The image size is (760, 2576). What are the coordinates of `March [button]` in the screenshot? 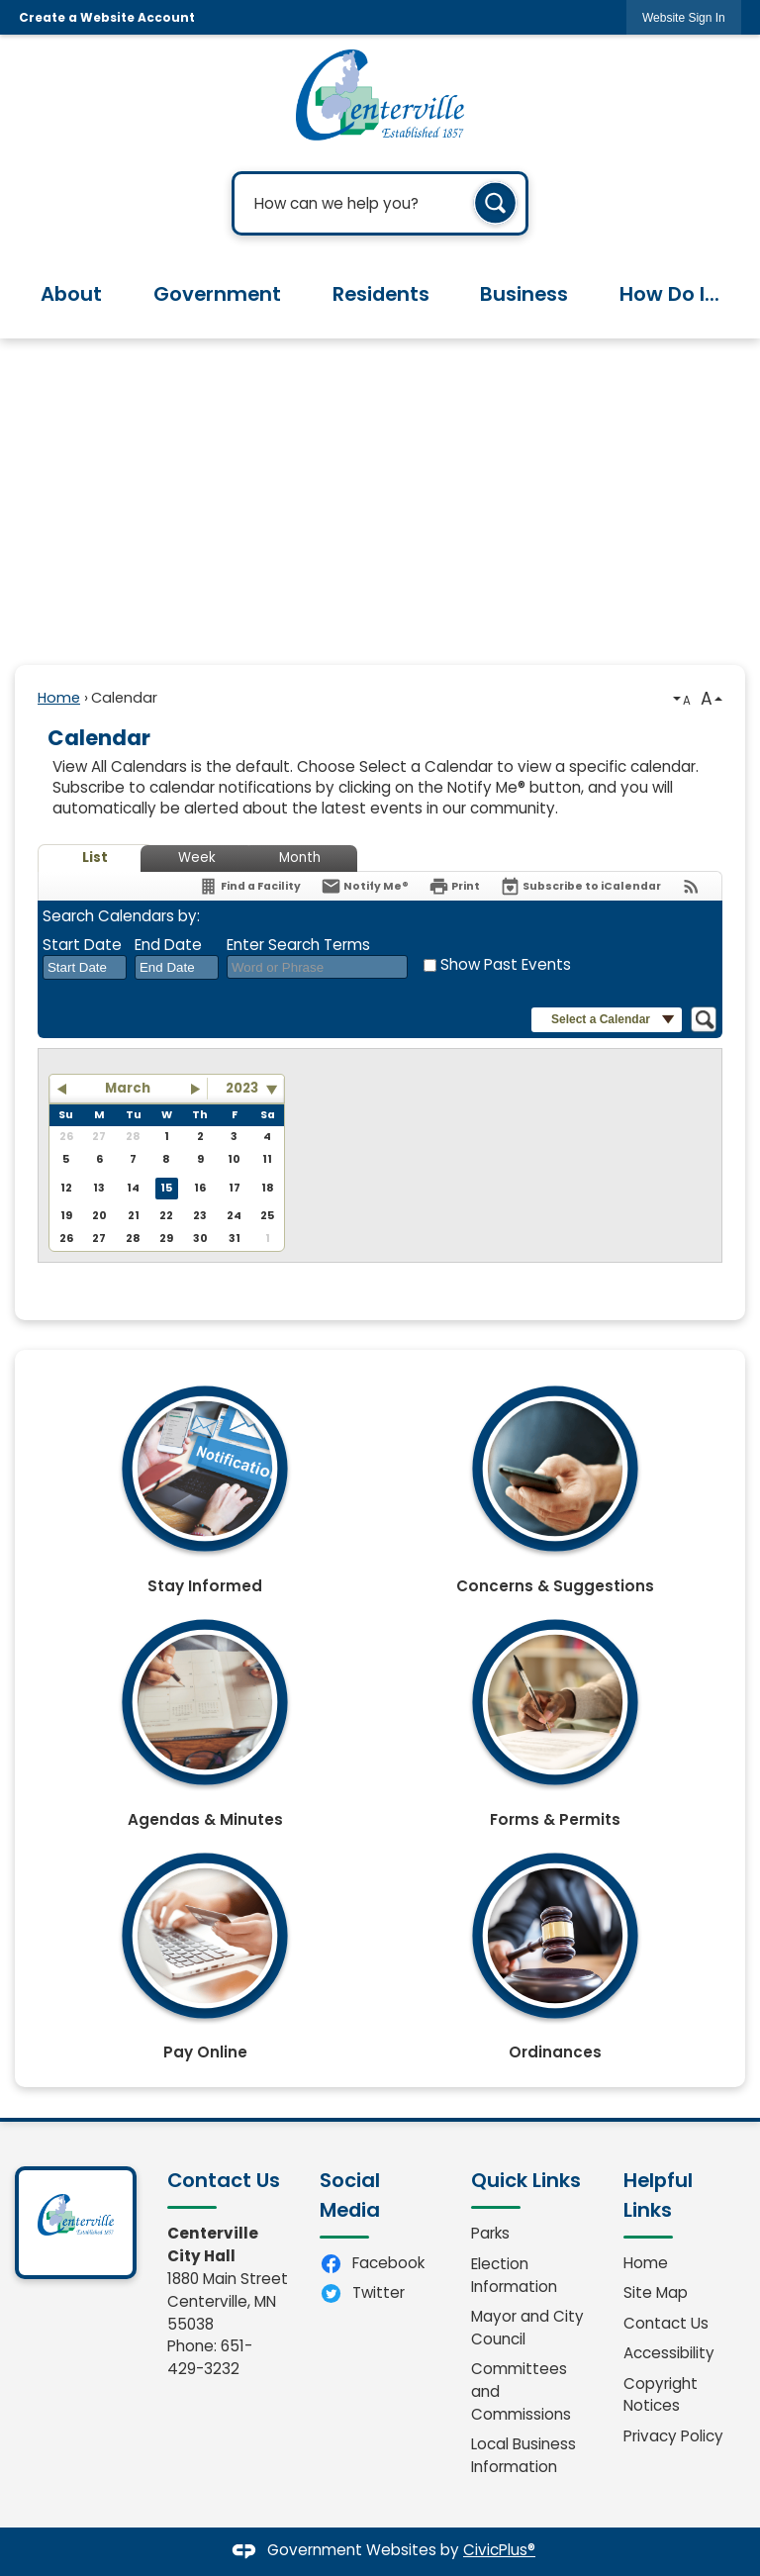 It's located at (127, 1088).